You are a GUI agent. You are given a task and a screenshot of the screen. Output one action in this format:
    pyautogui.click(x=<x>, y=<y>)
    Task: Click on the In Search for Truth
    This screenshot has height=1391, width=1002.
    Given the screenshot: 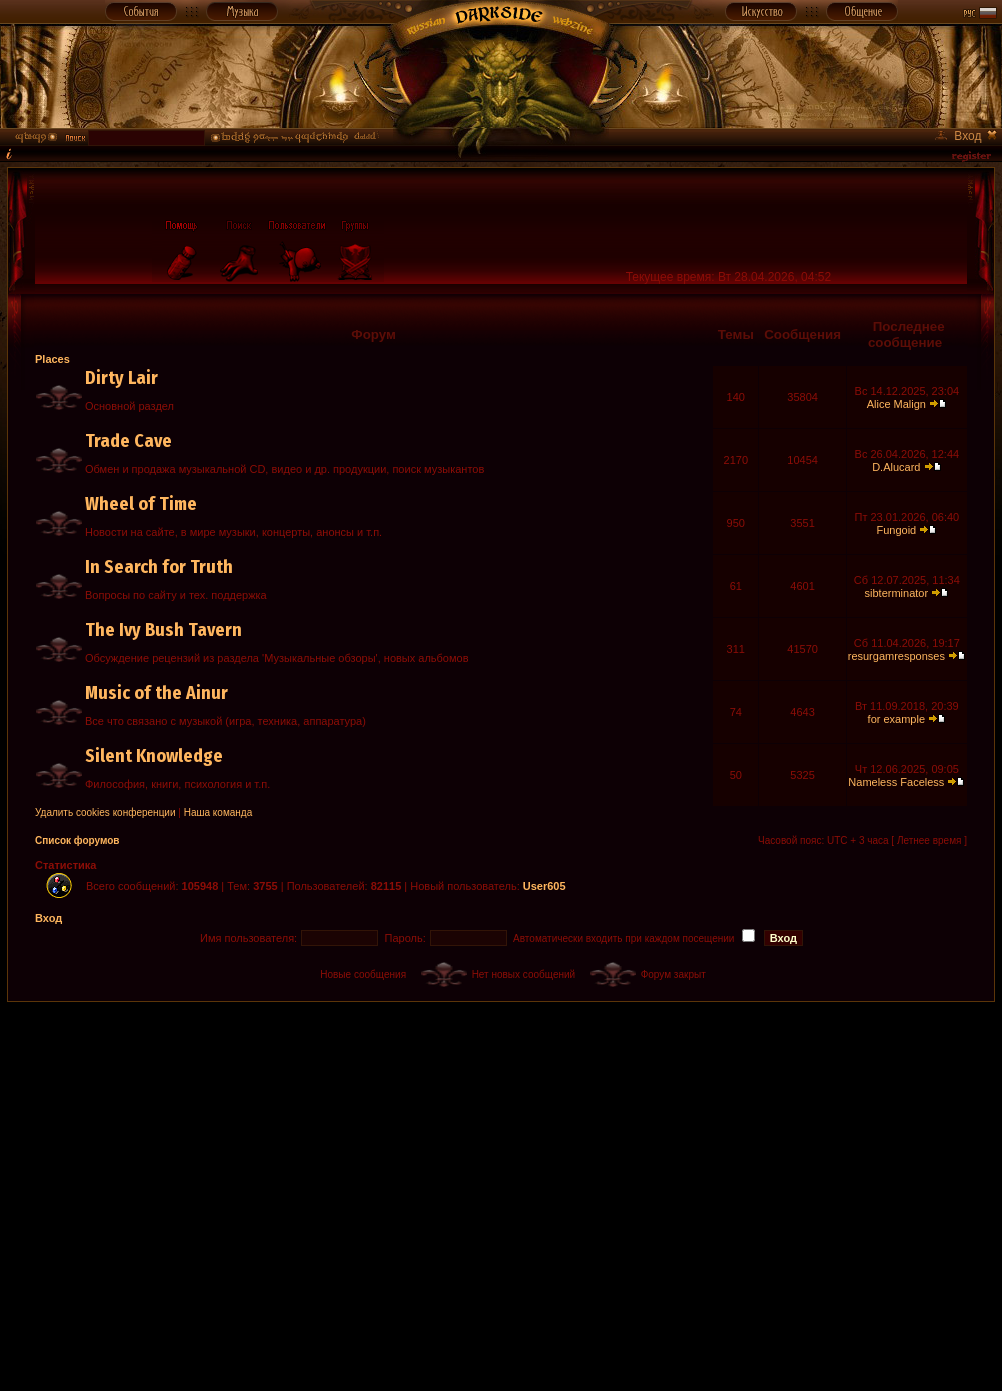 What is the action you would take?
    pyautogui.click(x=159, y=567)
    